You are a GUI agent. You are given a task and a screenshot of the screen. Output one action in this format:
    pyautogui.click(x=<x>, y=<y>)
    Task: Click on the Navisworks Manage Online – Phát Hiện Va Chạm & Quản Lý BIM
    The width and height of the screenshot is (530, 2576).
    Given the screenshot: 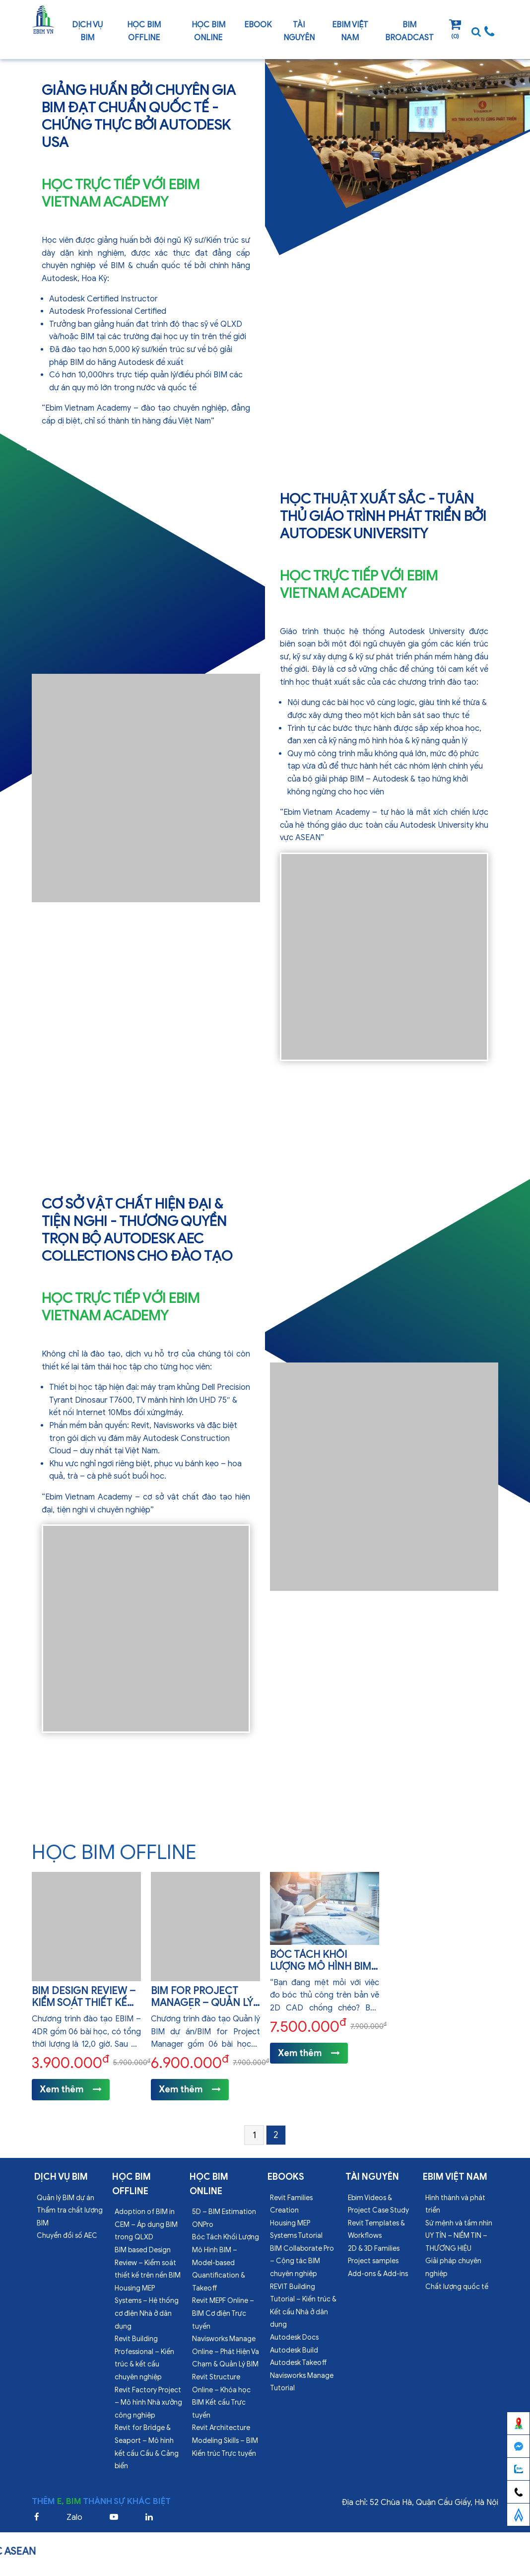 What is the action you would take?
    pyautogui.click(x=225, y=2351)
    